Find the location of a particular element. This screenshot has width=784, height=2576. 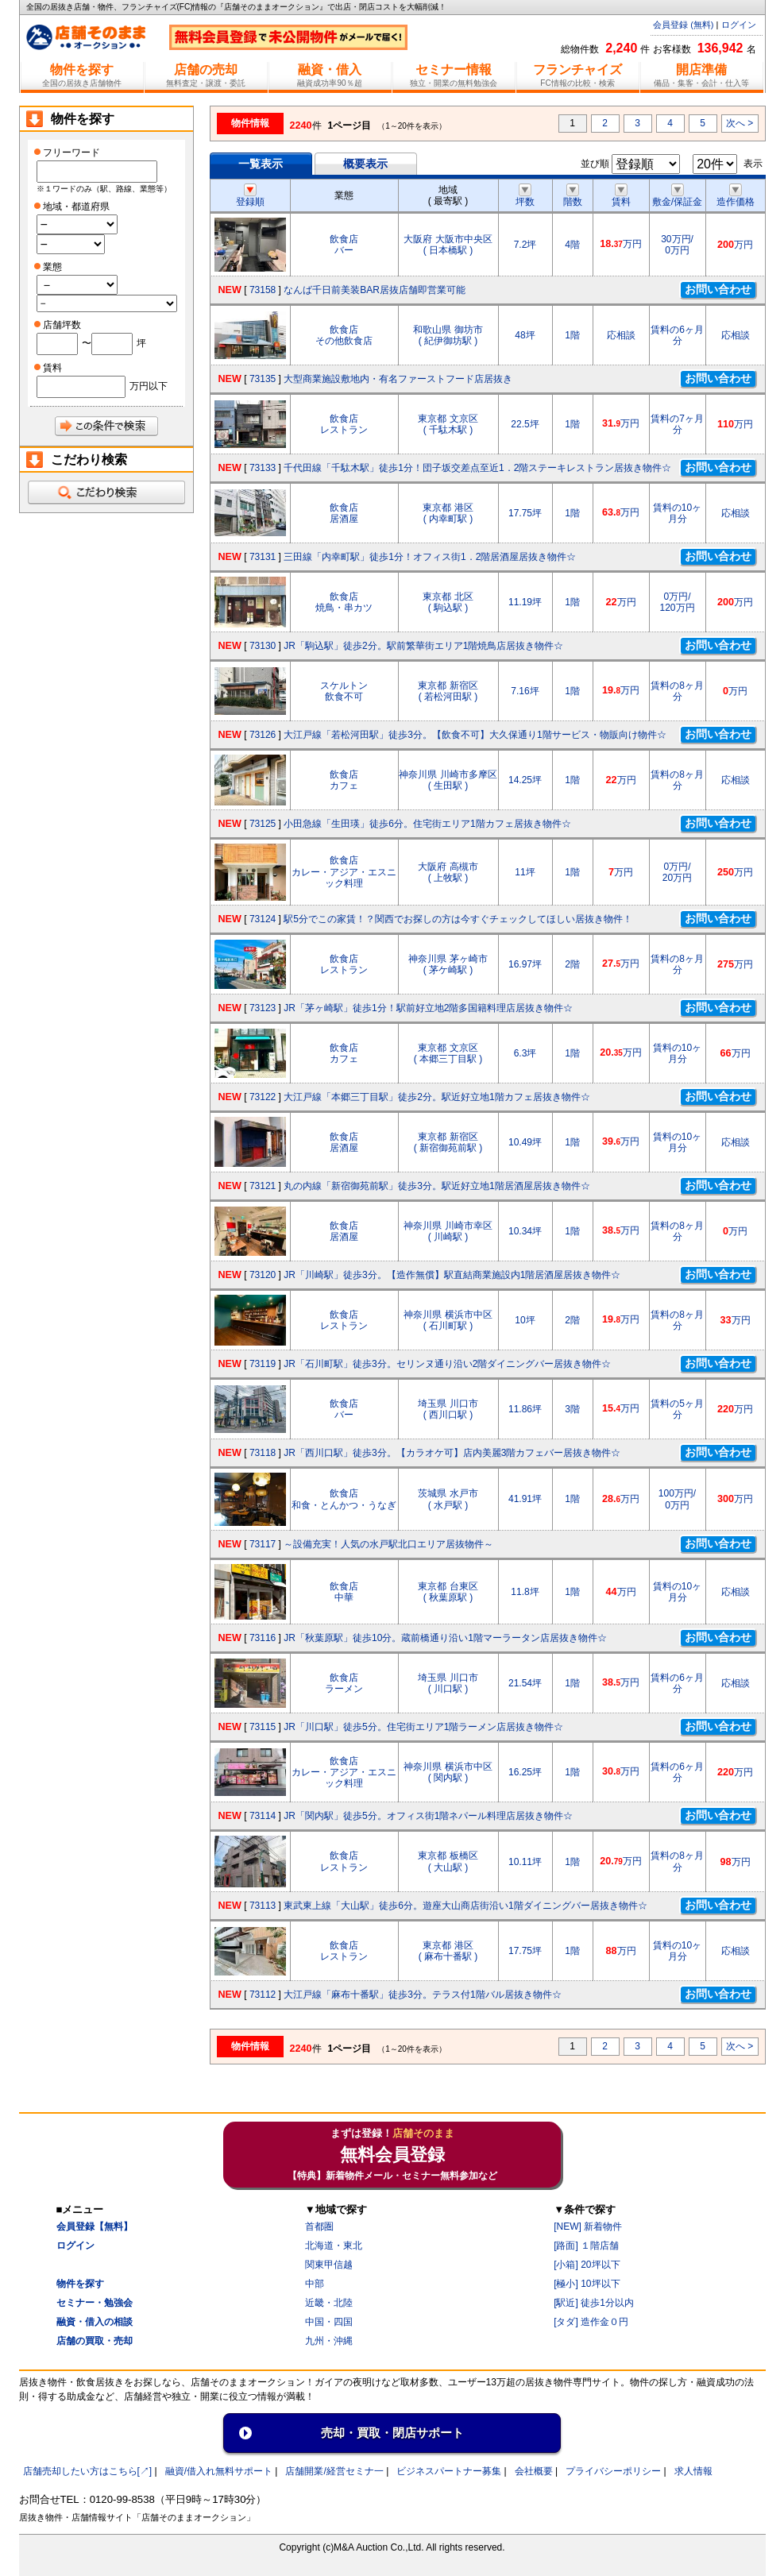

概要表示 is located at coordinates (365, 163).